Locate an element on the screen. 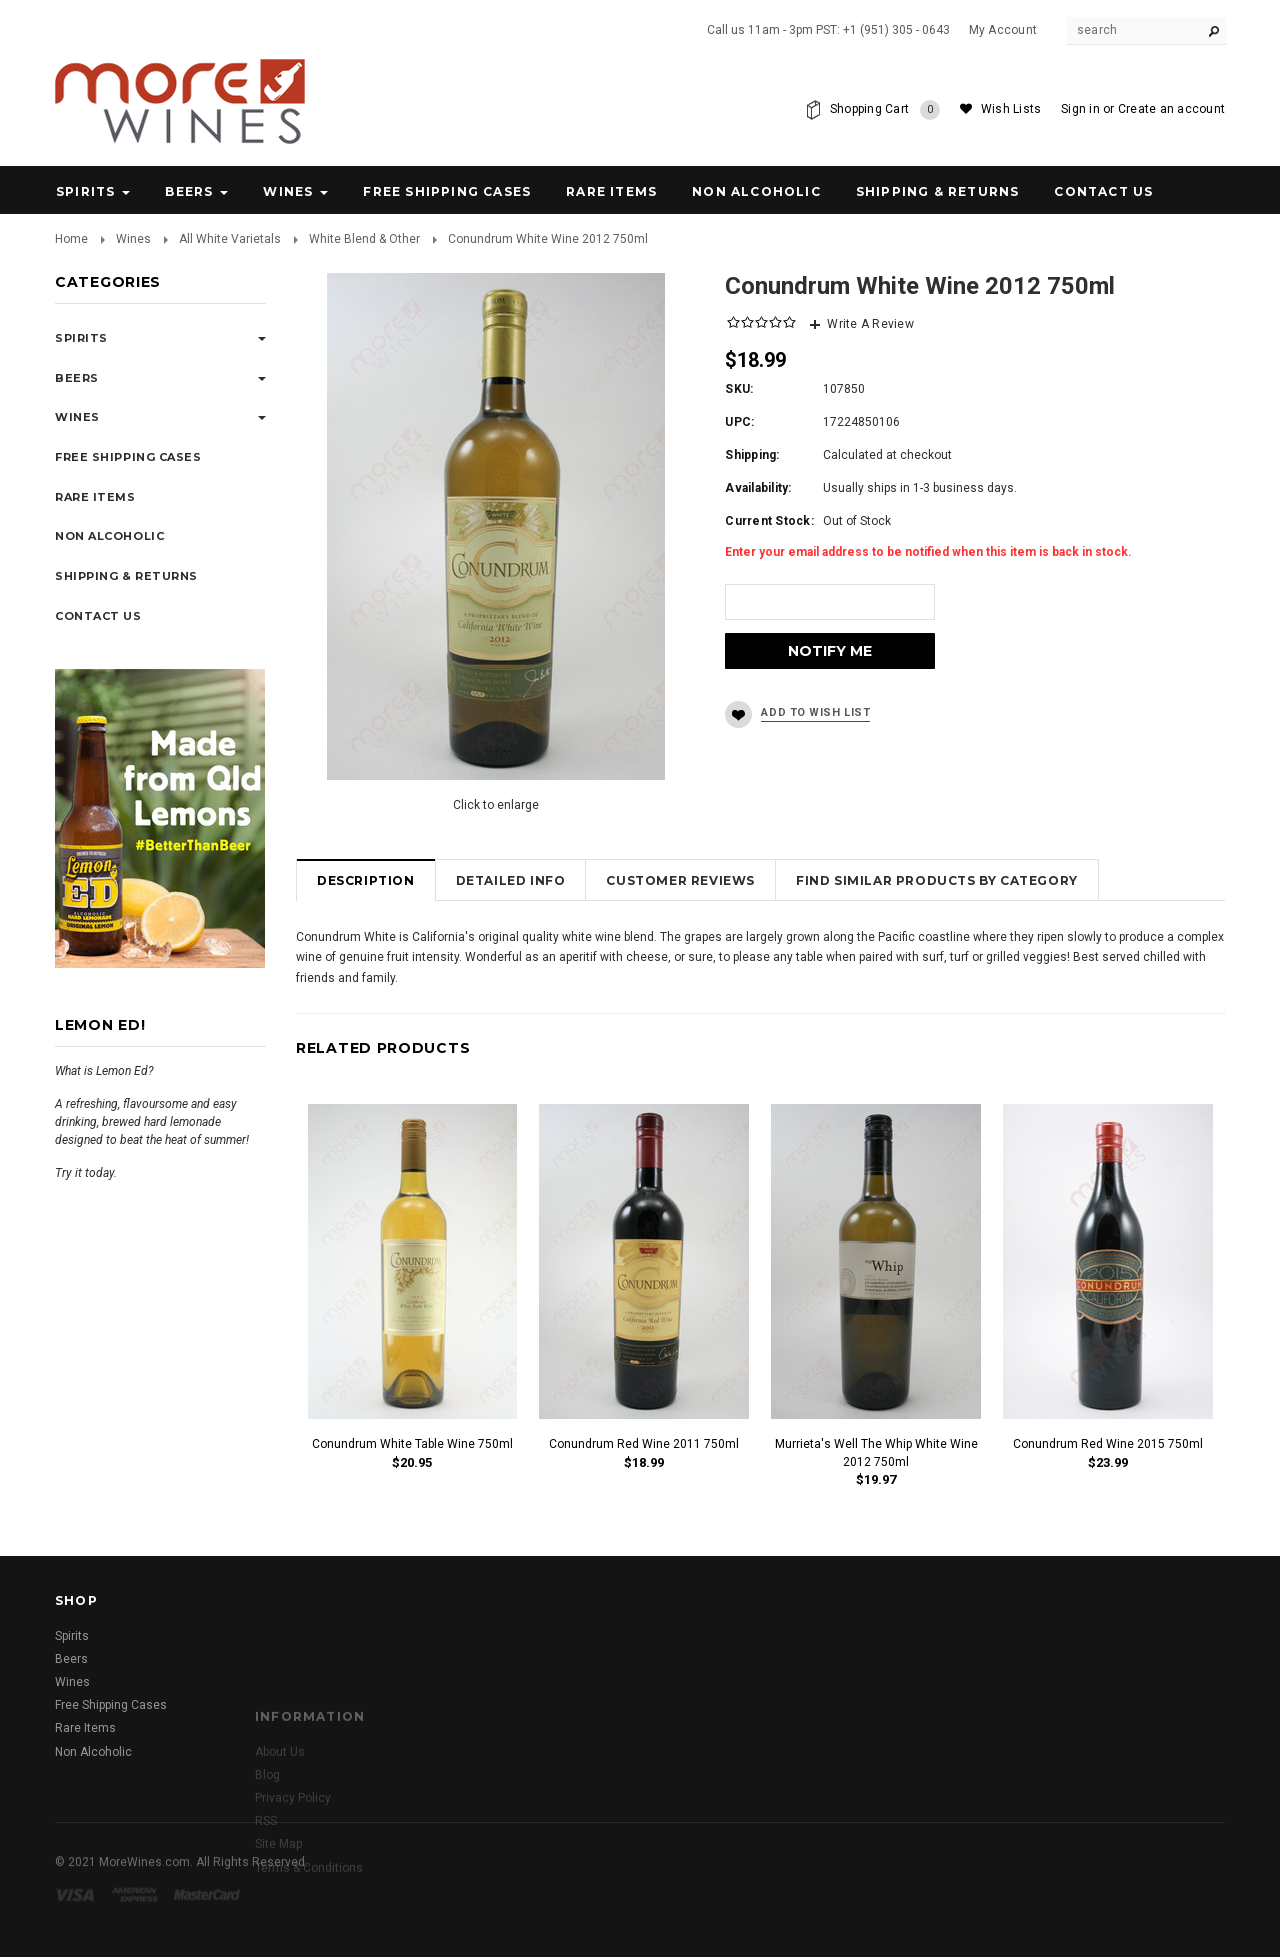 This screenshot has width=1280, height=1957. Non Alcoholic is located at coordinates (756, 191).